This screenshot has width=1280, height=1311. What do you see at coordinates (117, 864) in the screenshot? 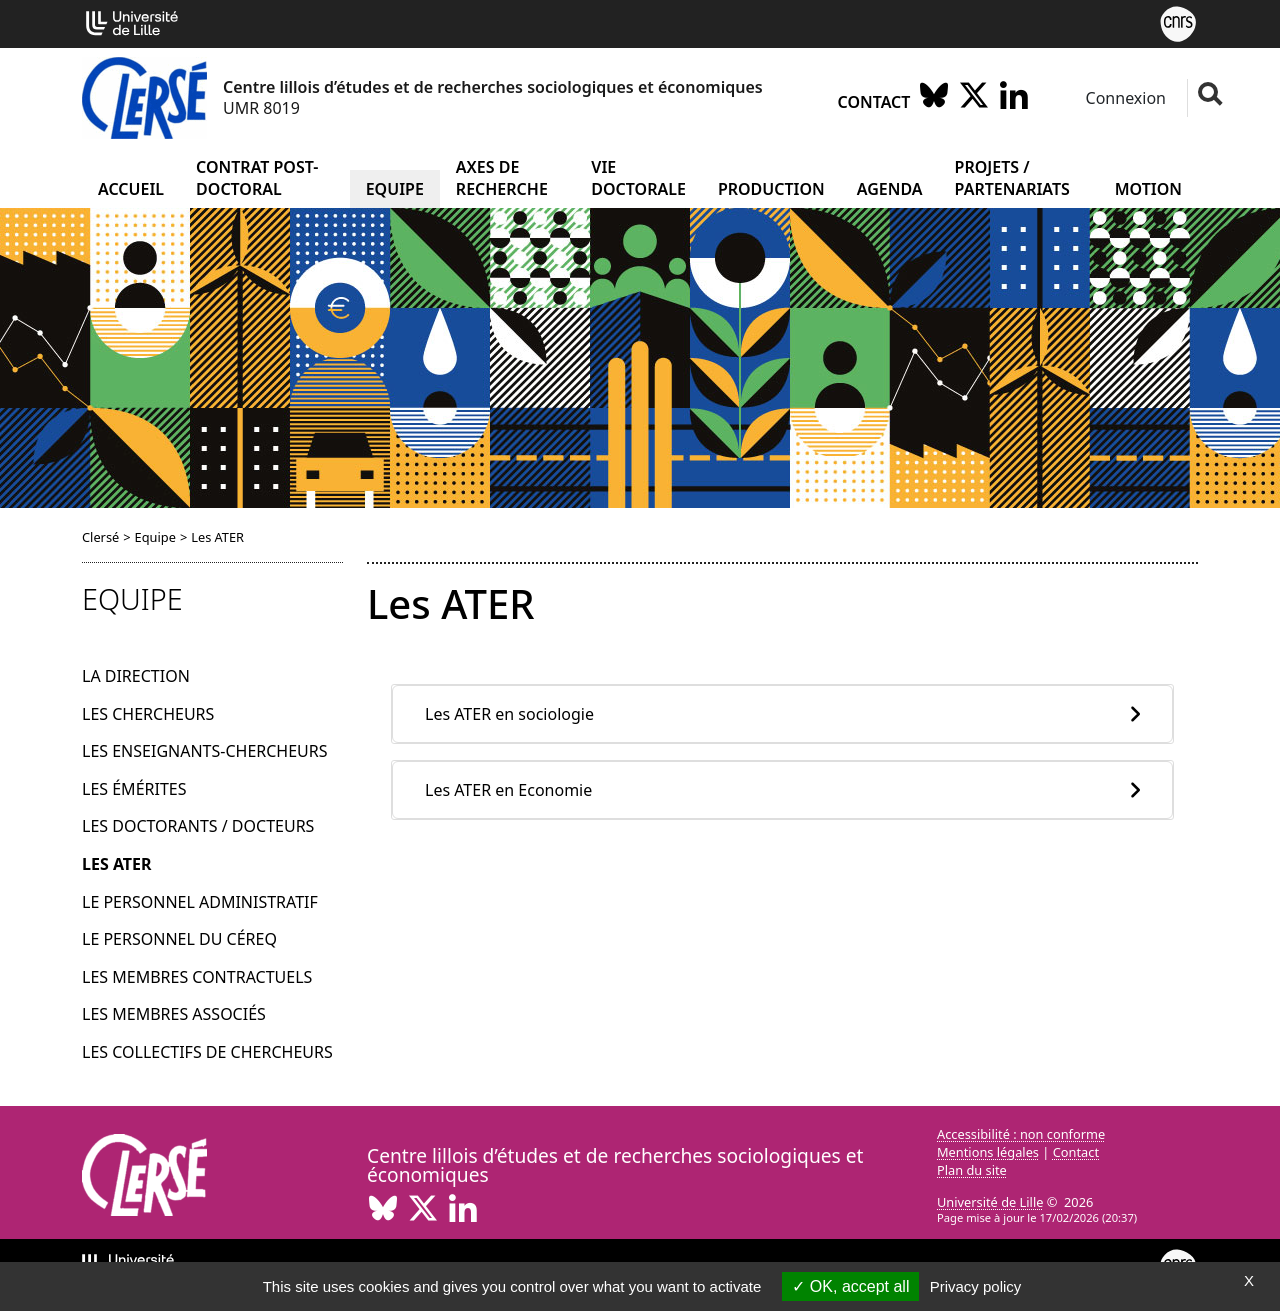
I see `Les ATER` at bounding box center [117, 864].